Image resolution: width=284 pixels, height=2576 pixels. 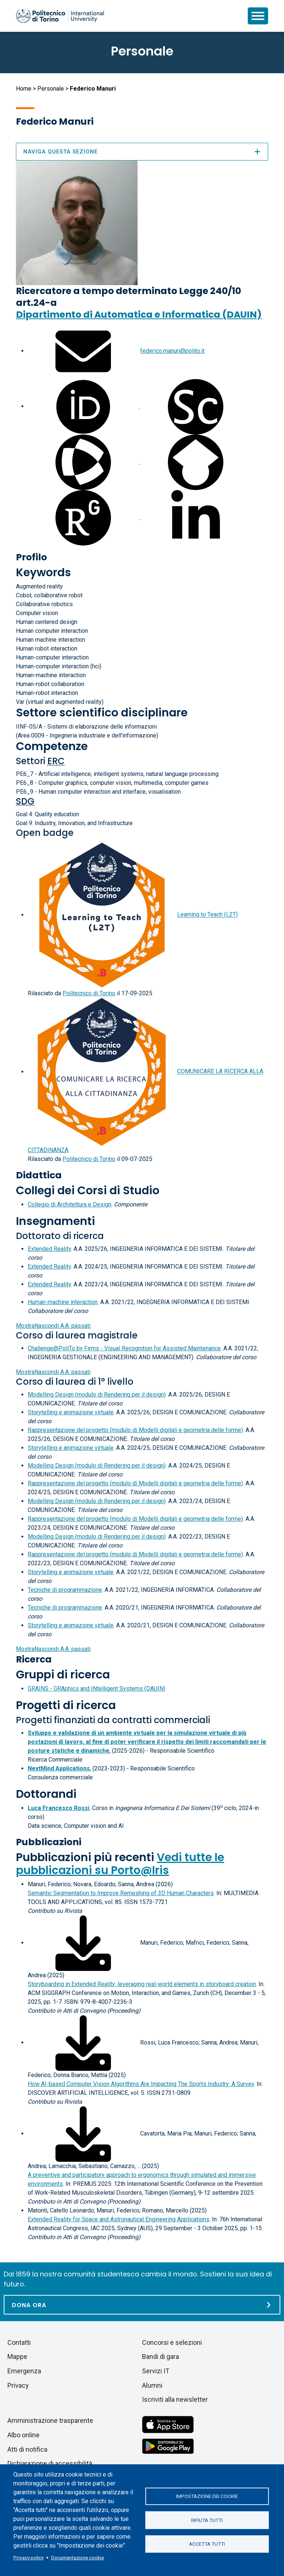 I want to click on Rifiuta tutti, so click(x=207, y=2520).